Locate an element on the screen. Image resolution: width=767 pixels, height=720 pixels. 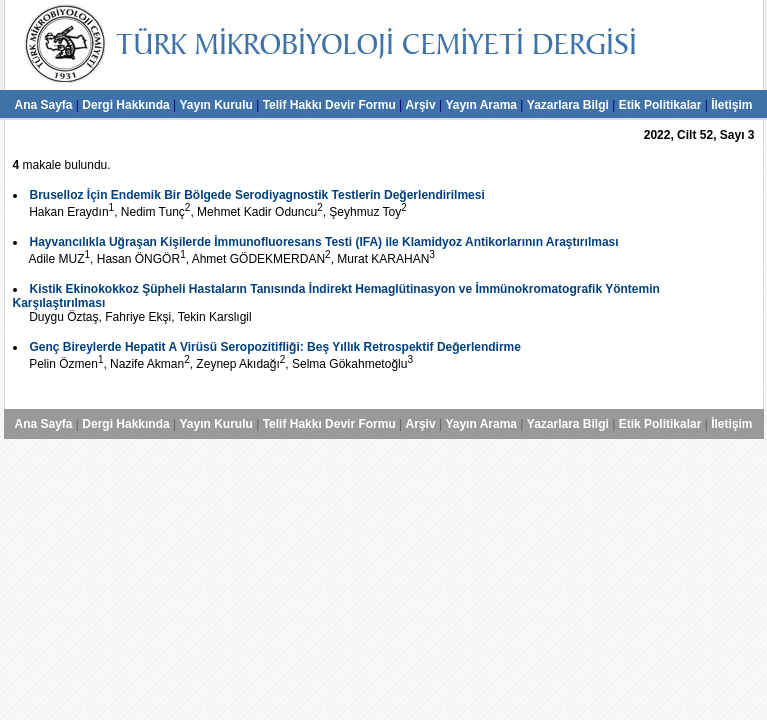
Yayın Kurulu is located at coordinates (215, 105).